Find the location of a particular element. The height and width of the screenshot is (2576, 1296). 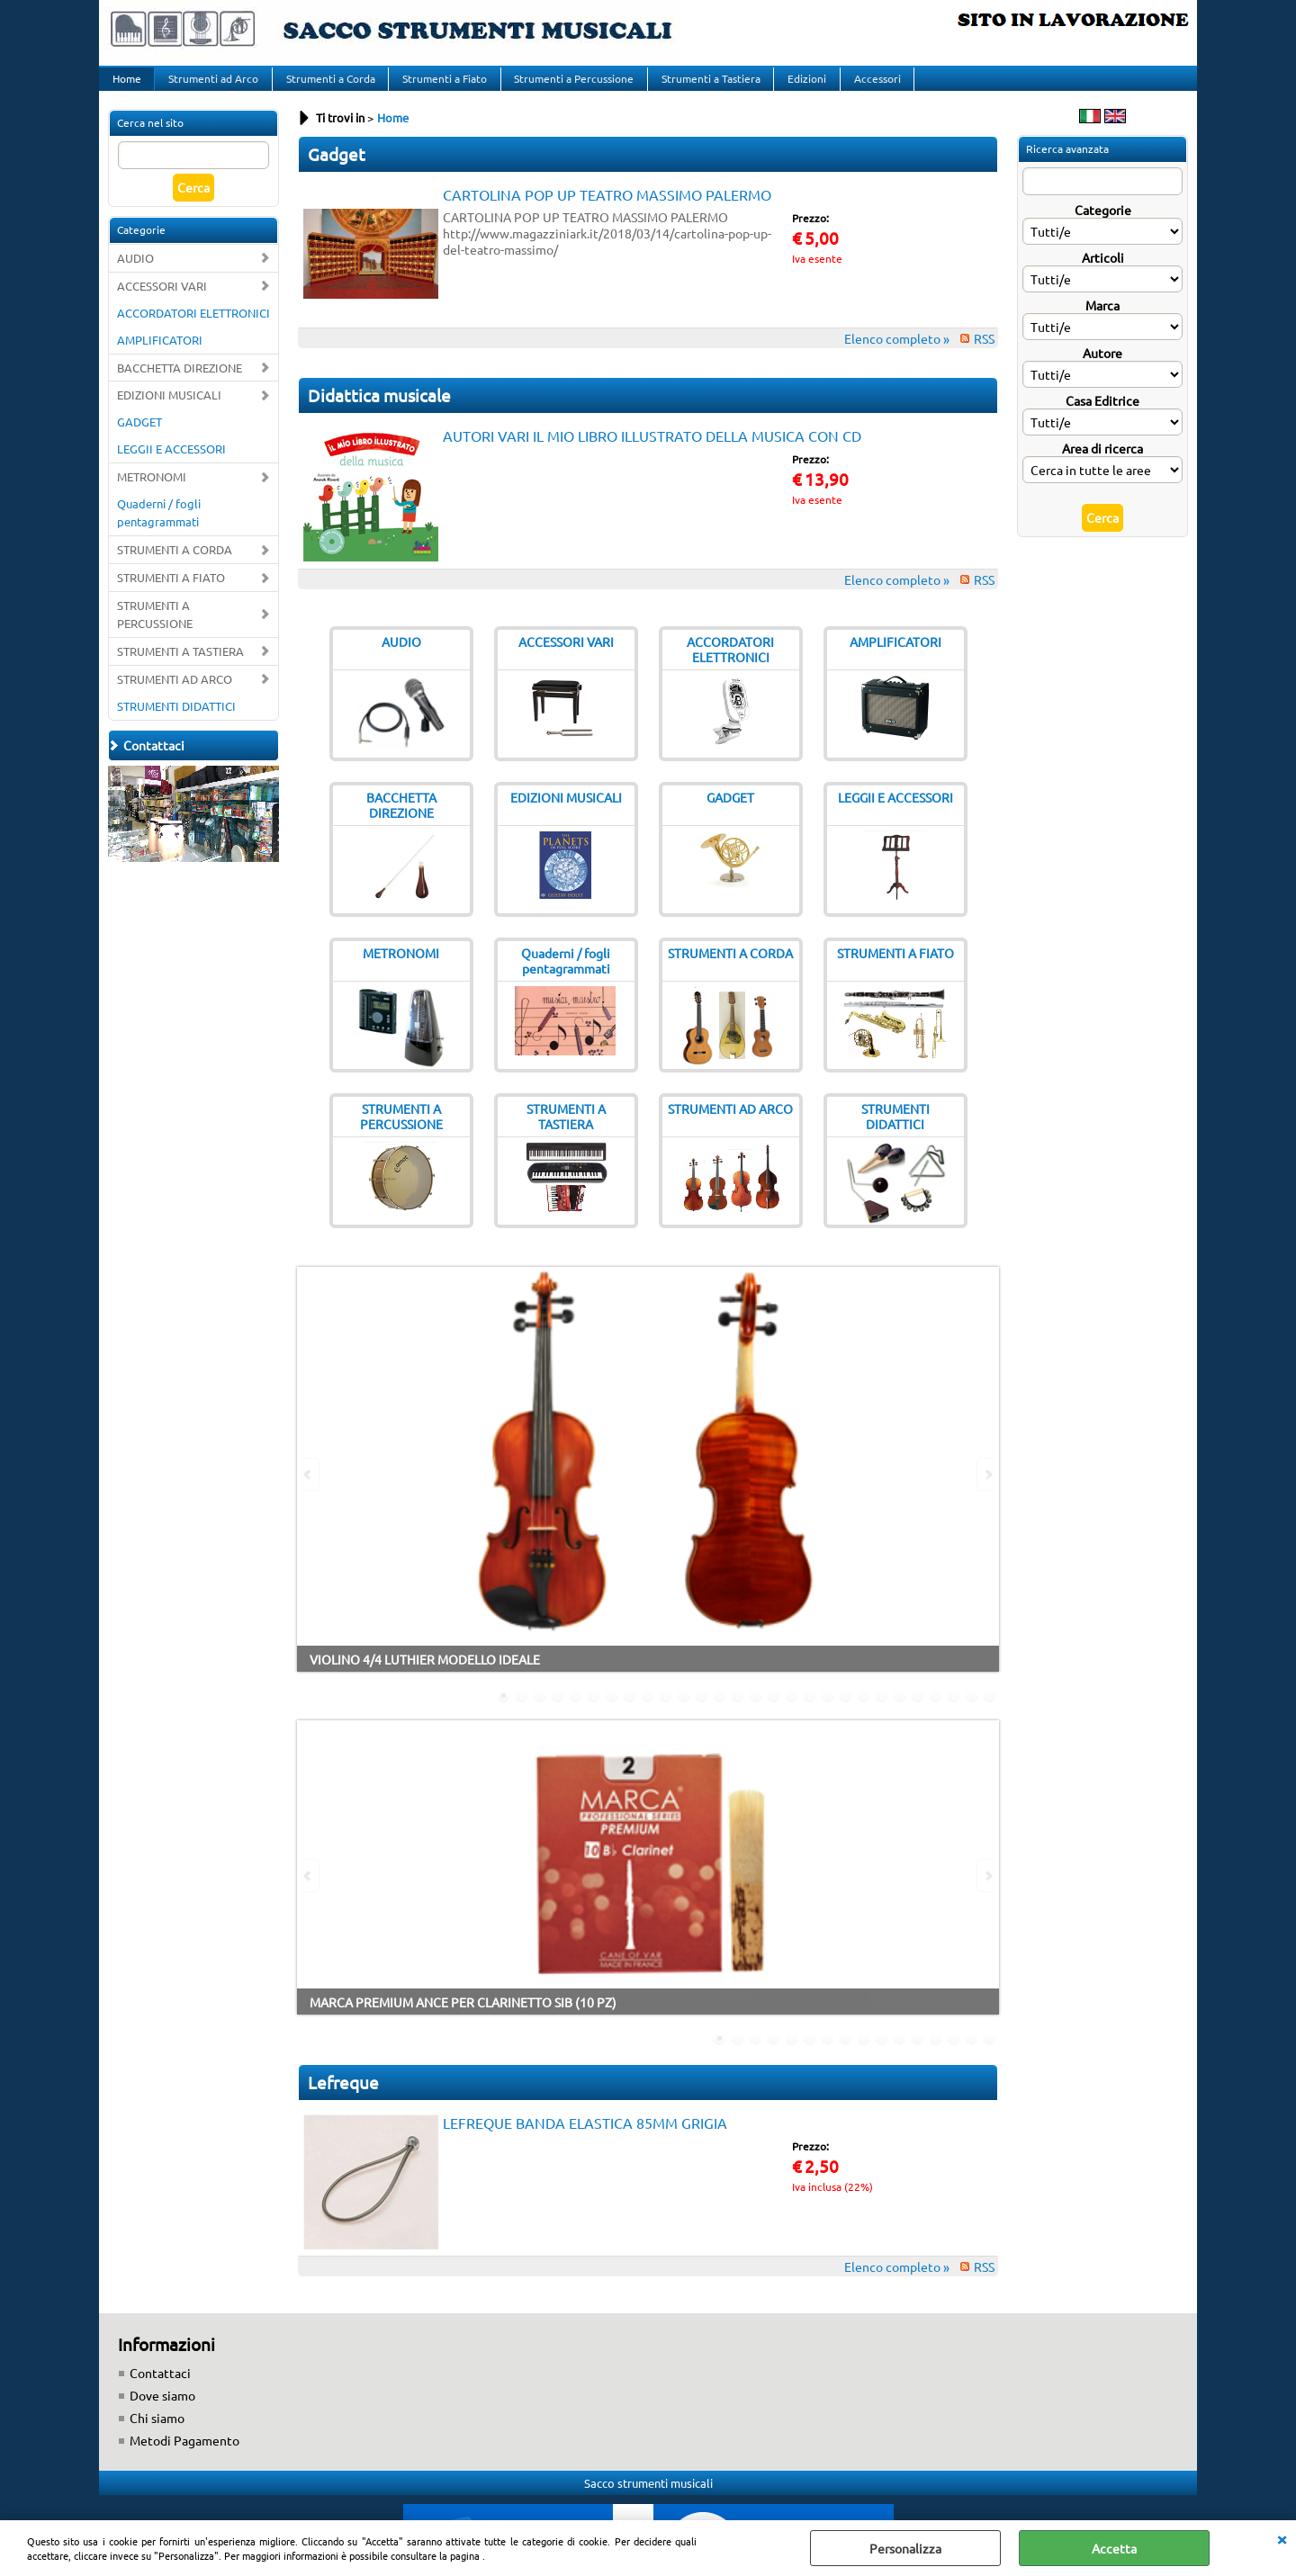

STRUMENTI A TASTIERA is located at coordinates (180, 669).